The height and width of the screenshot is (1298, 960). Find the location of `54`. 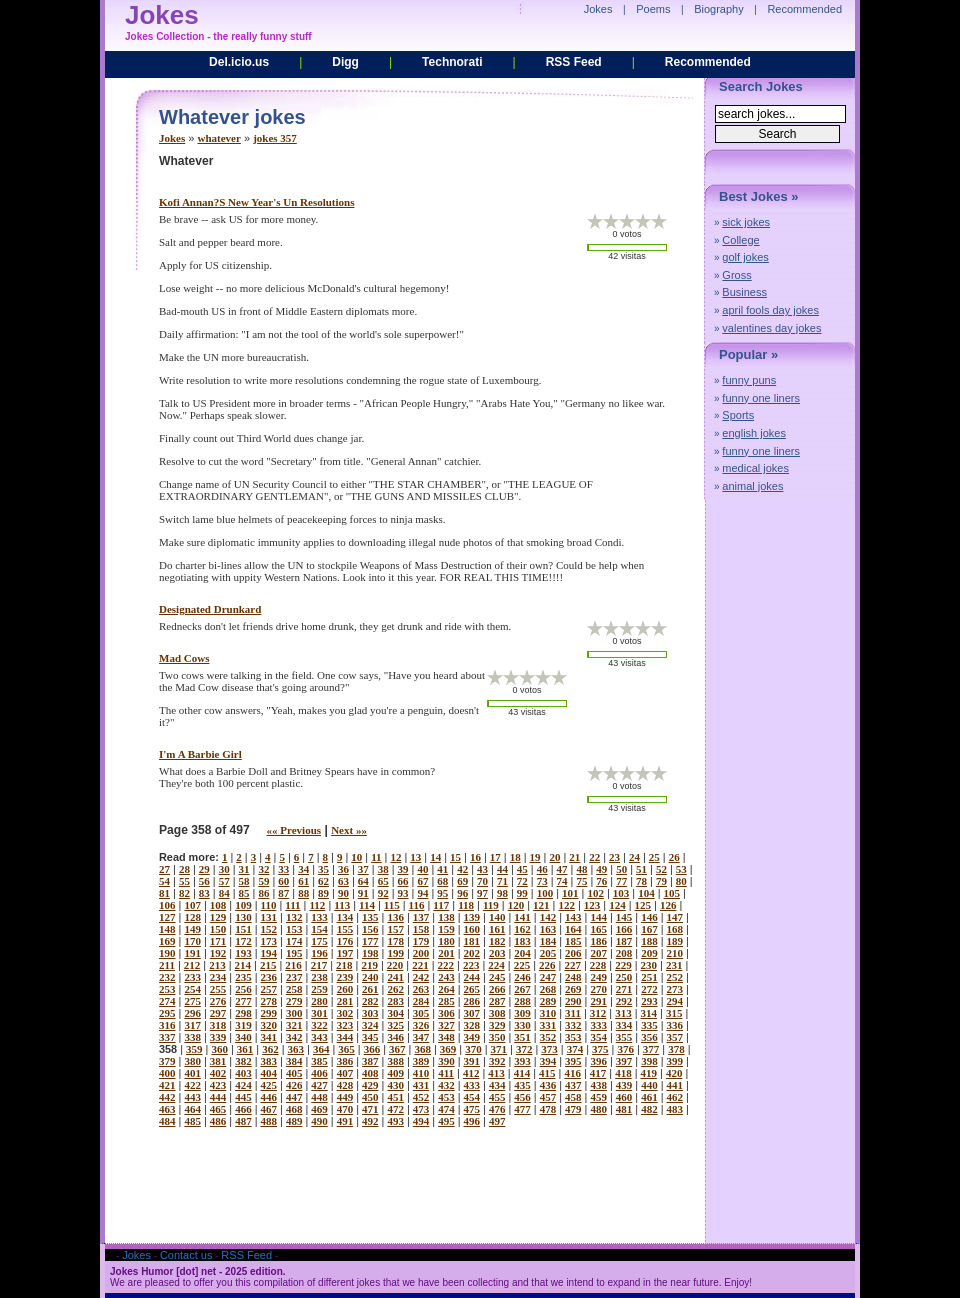

54 is located at coordinates (164, 881).